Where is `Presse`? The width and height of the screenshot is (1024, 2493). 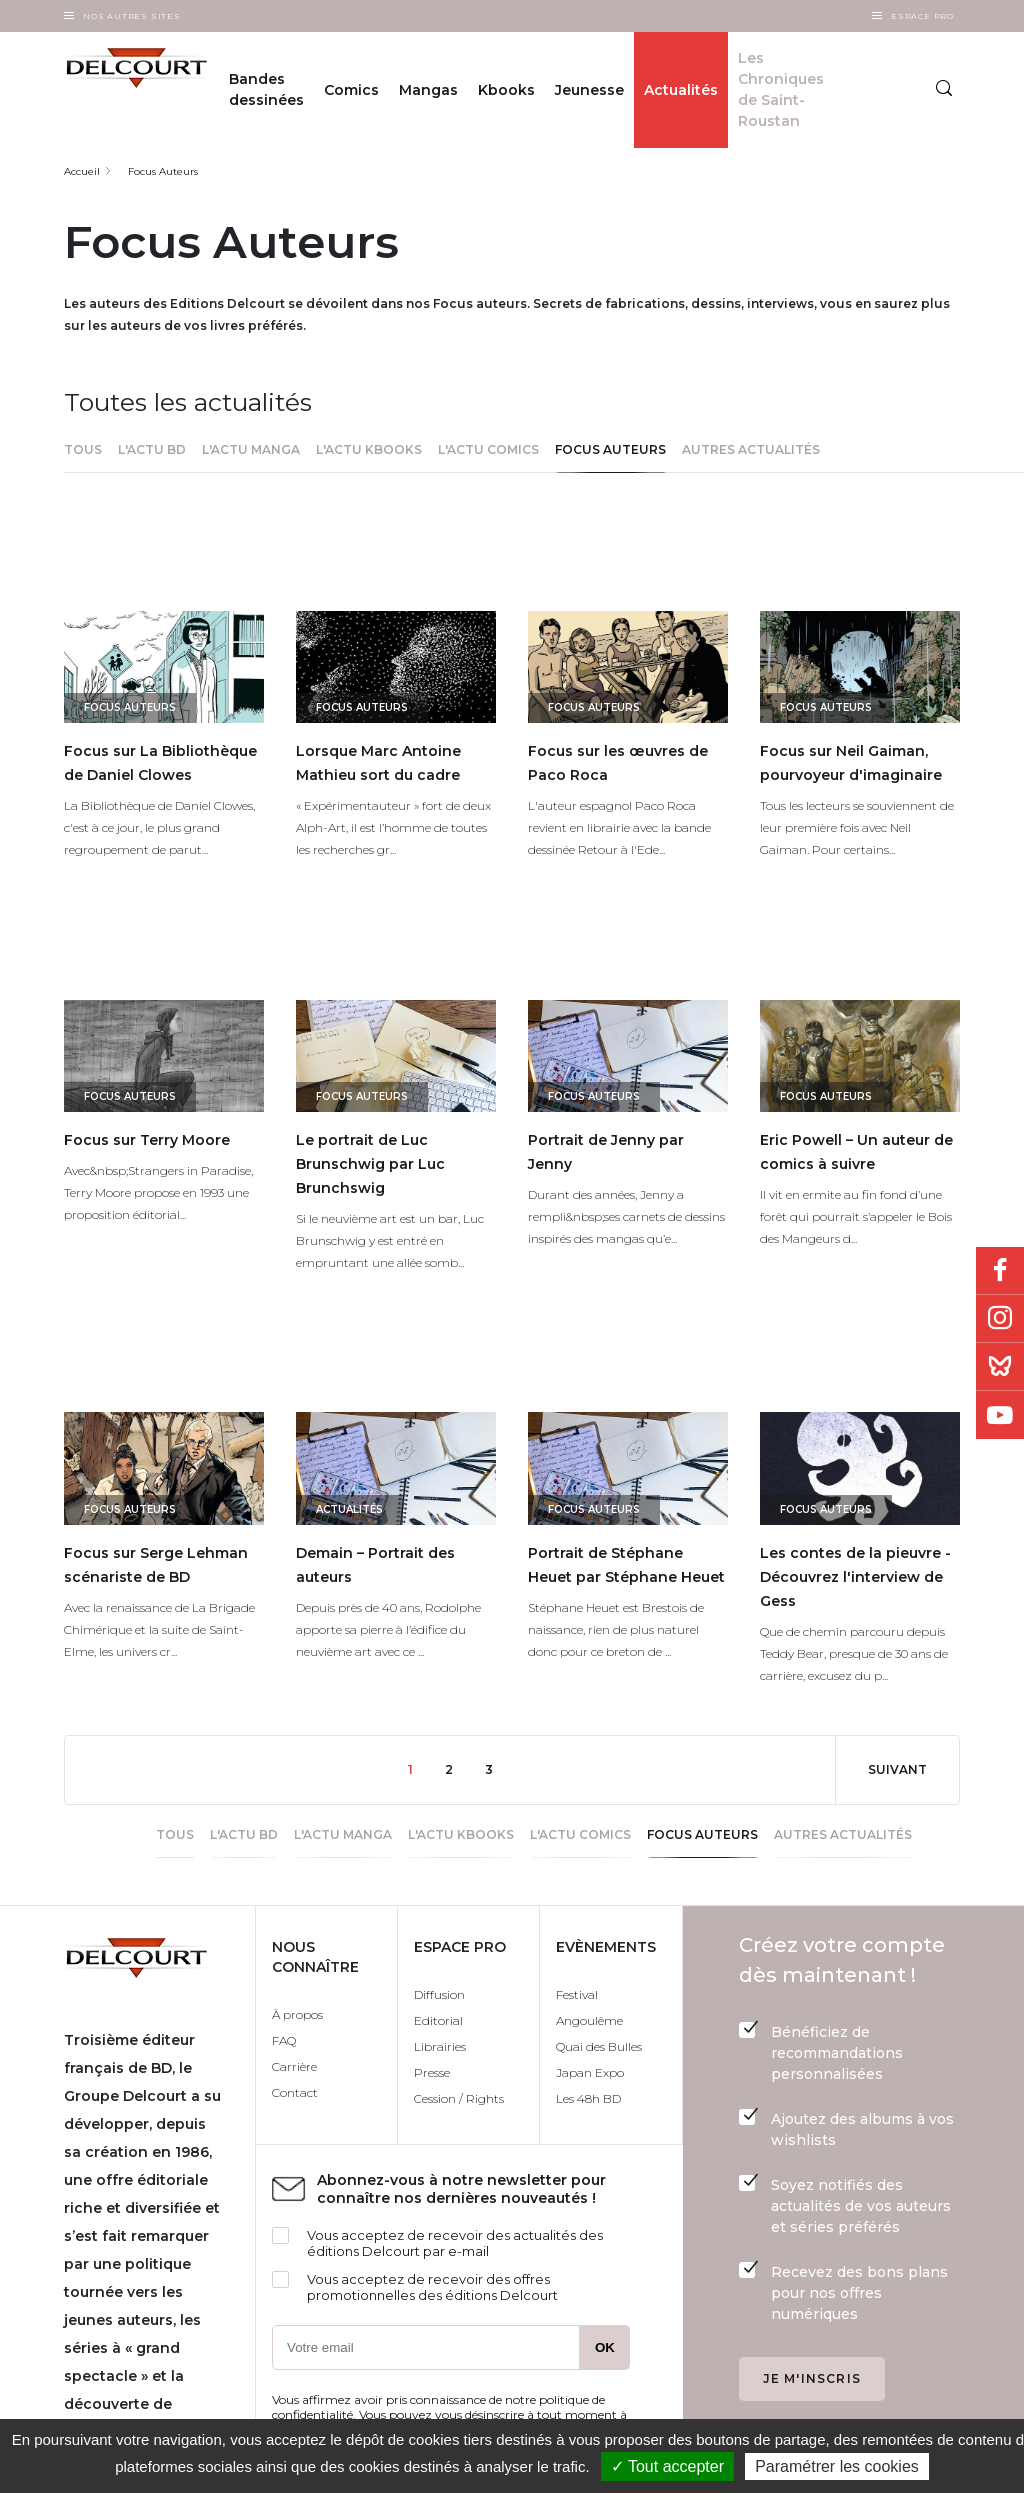 Presse is located at coordinates (432, 2072).